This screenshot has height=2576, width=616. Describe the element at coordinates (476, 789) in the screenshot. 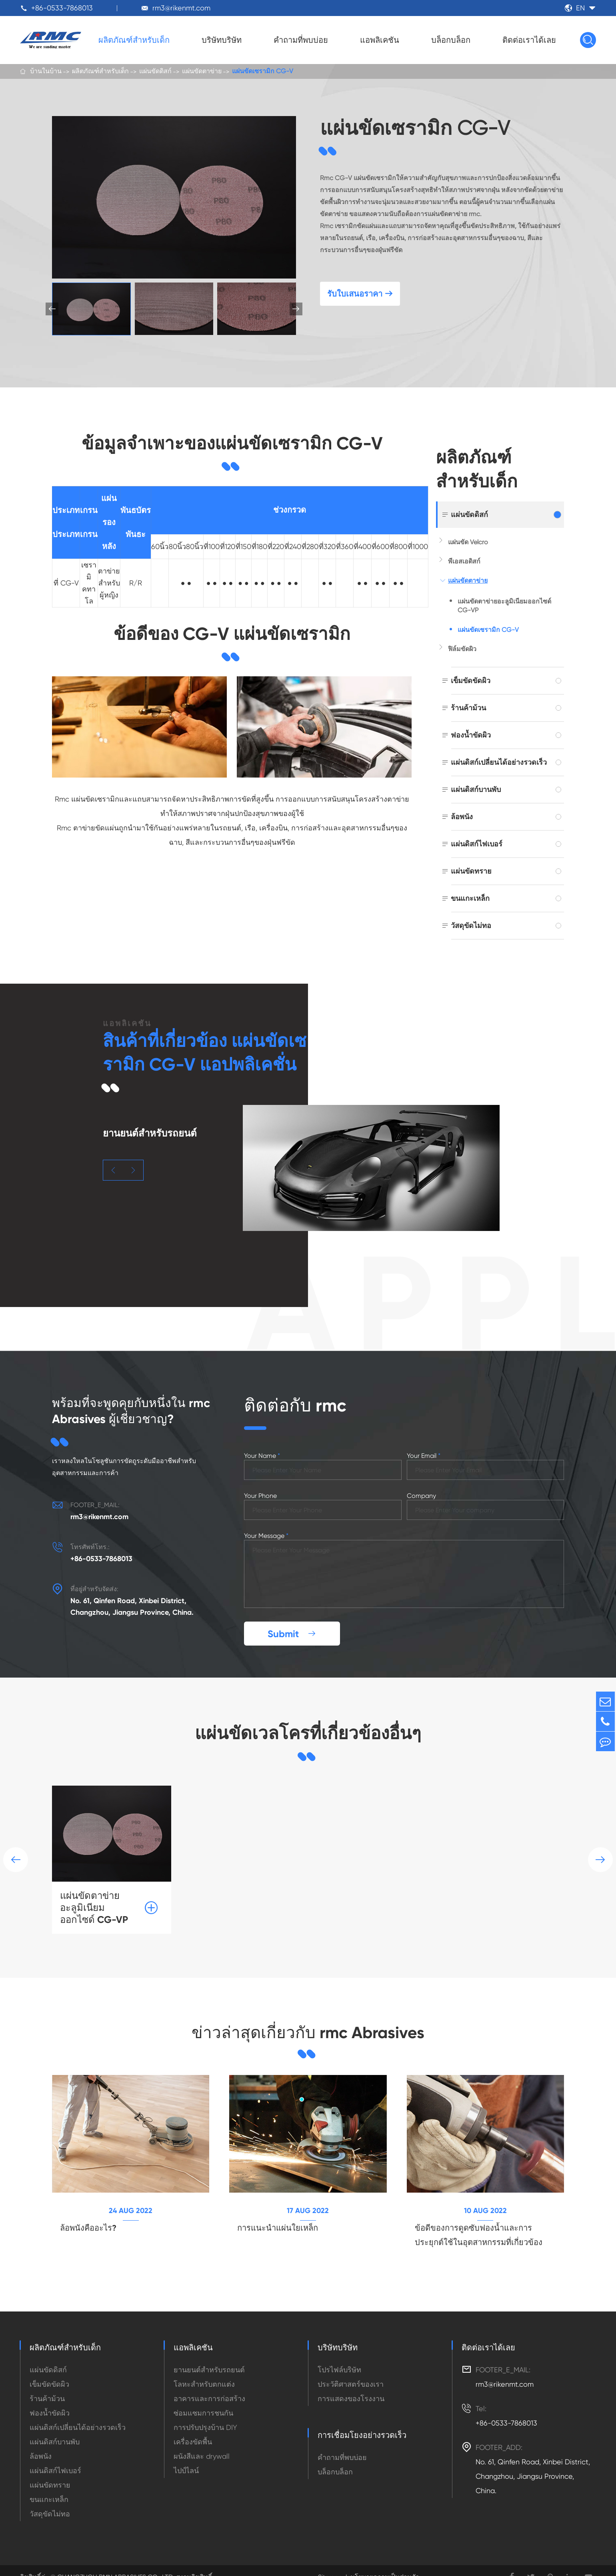

I see `แผ่นดิสก์บานพับ` at that location.